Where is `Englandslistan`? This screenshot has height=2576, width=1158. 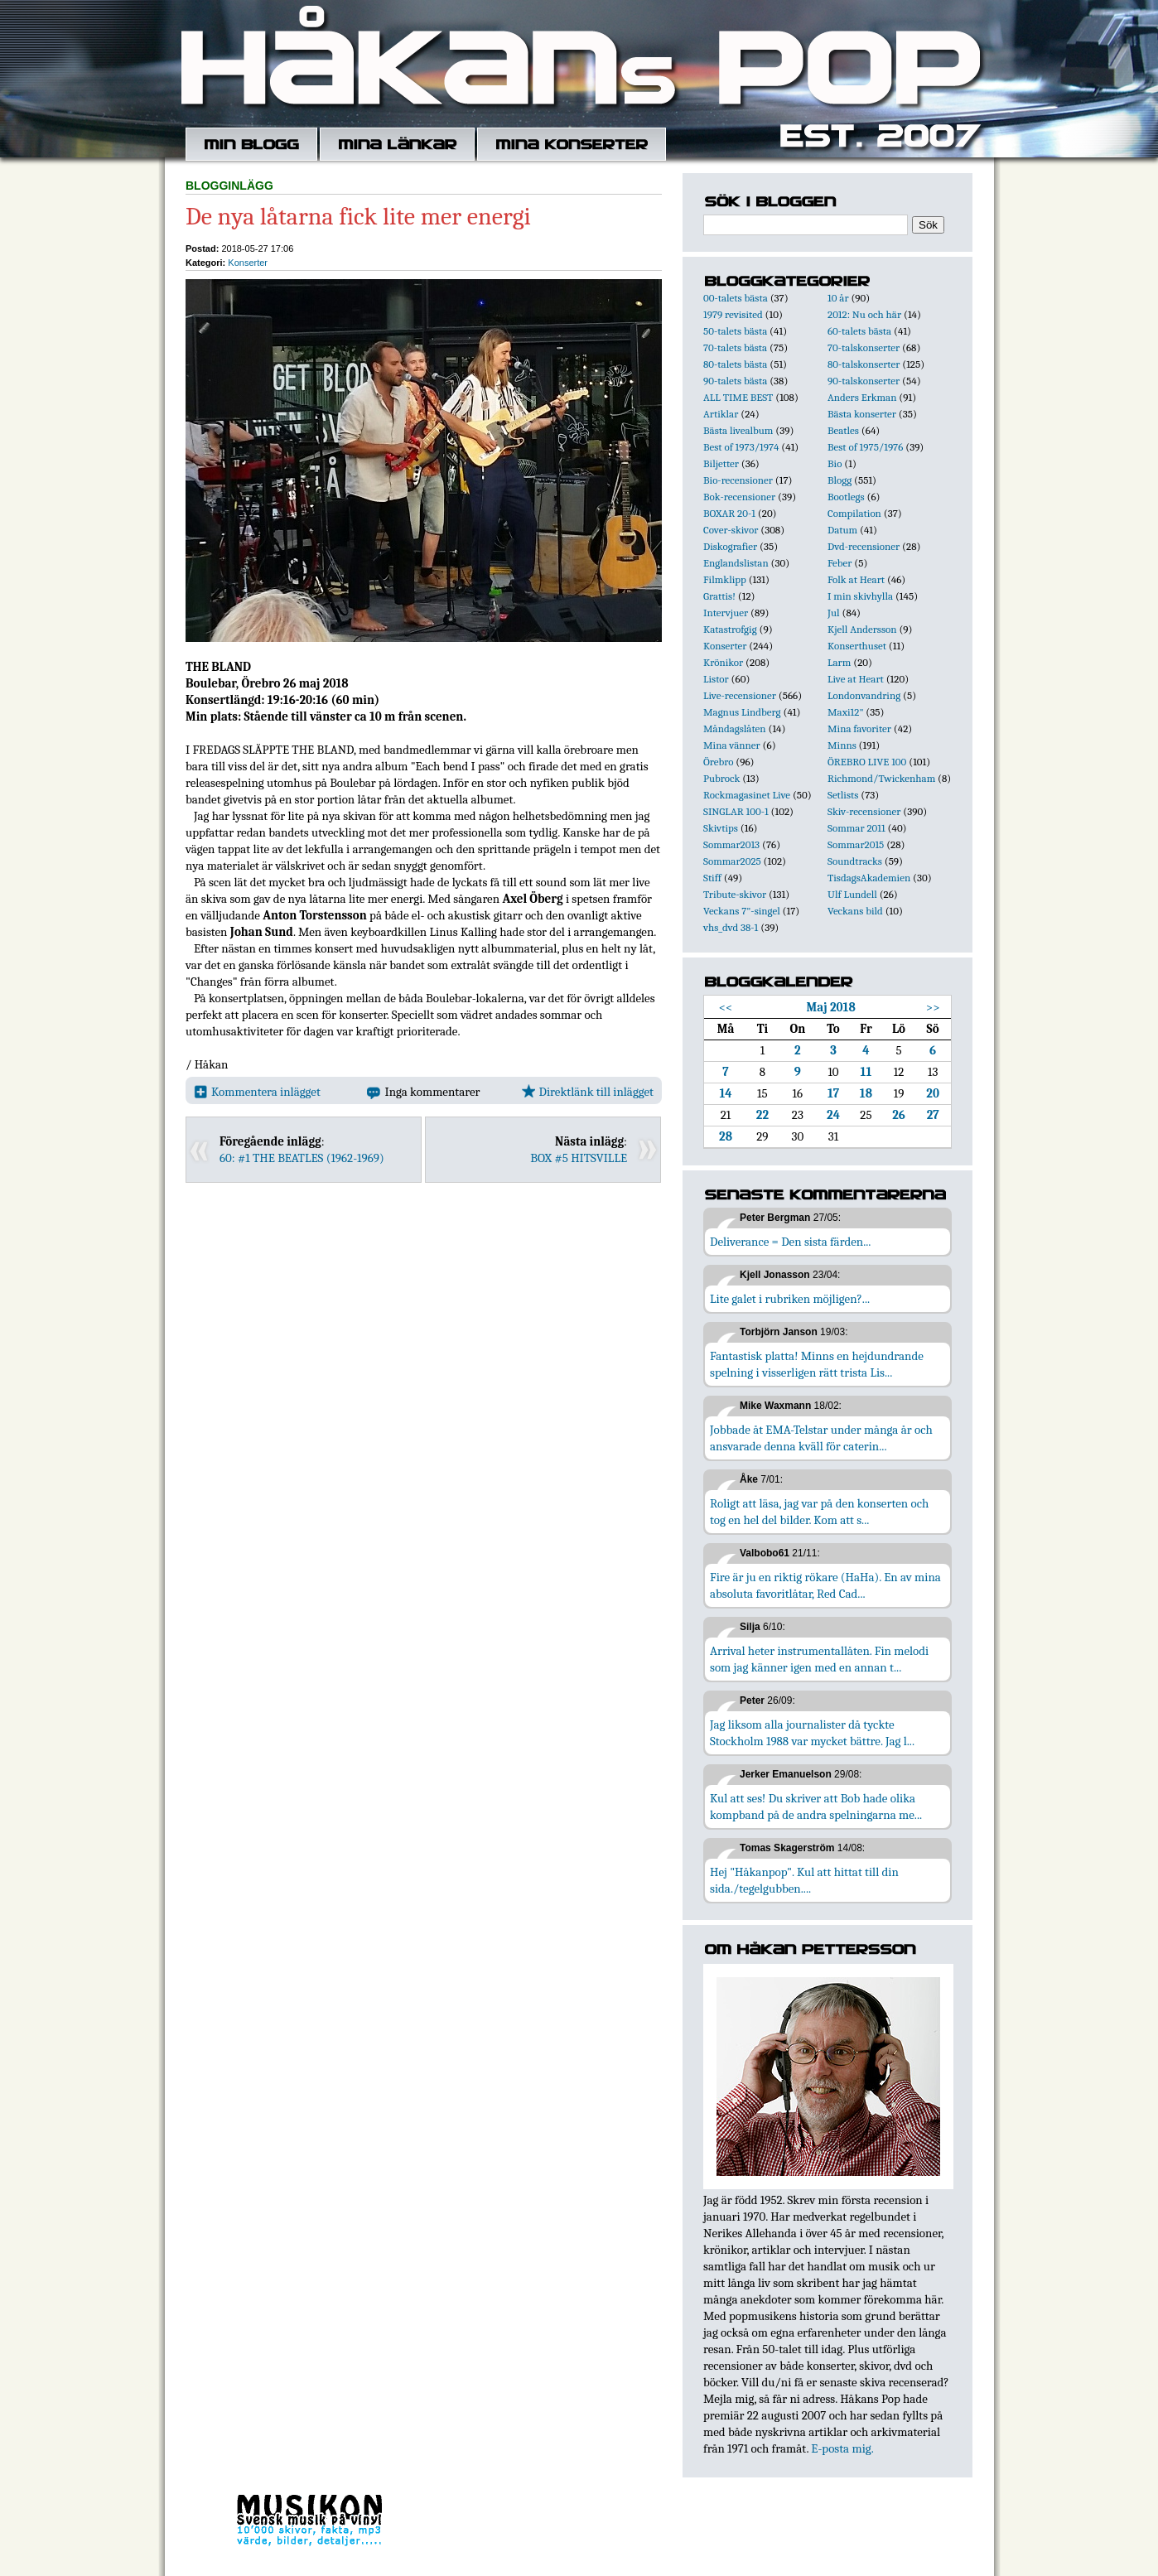
Englandslistan is located at coordinates (736, 563).